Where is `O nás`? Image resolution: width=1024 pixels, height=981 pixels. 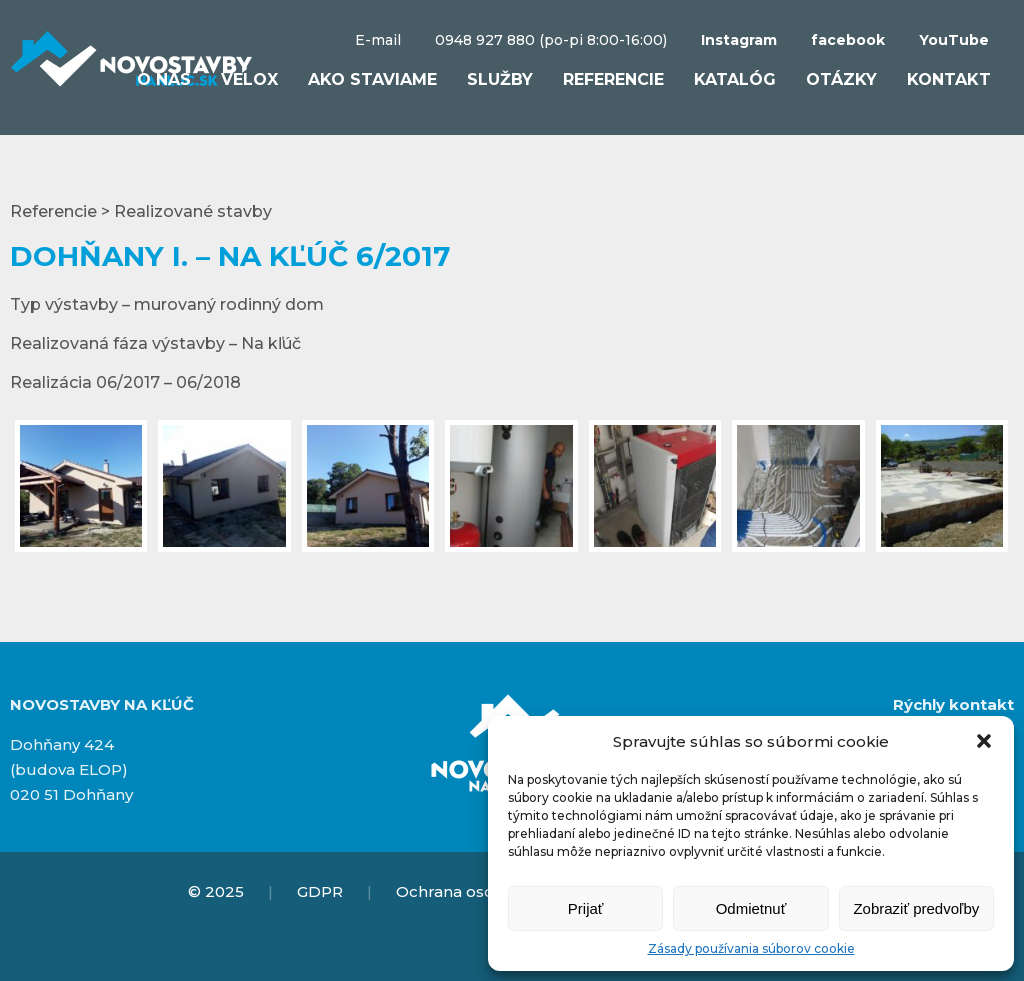
O nás is located at coordinates (164, 79).